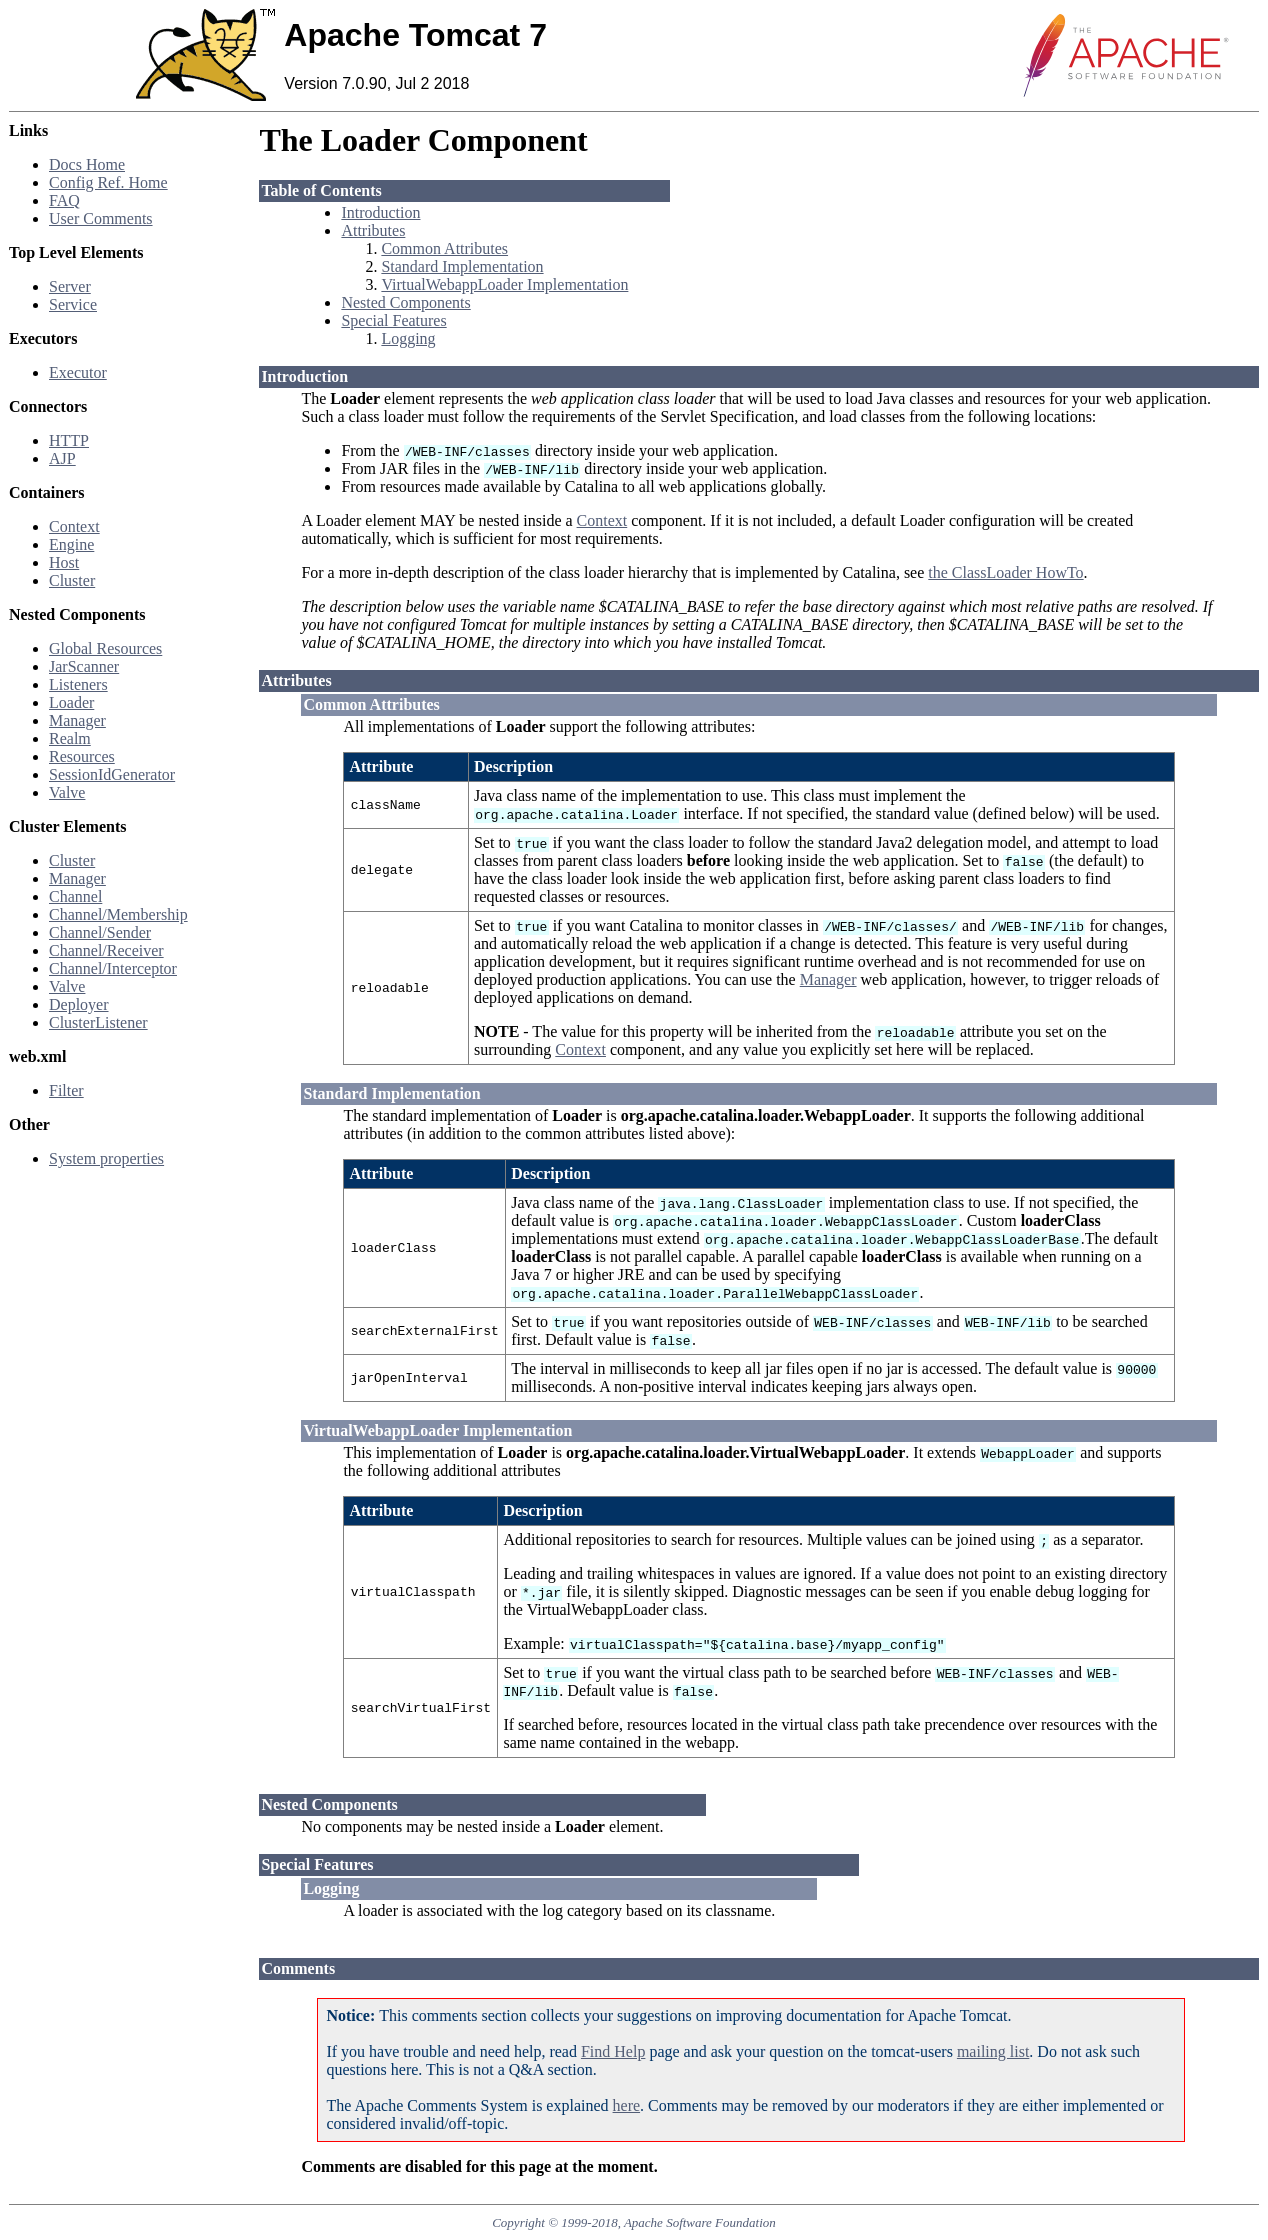  Describe the element at coordinates (87, 164) in the screenshot. I see `Docs Home` at that location.